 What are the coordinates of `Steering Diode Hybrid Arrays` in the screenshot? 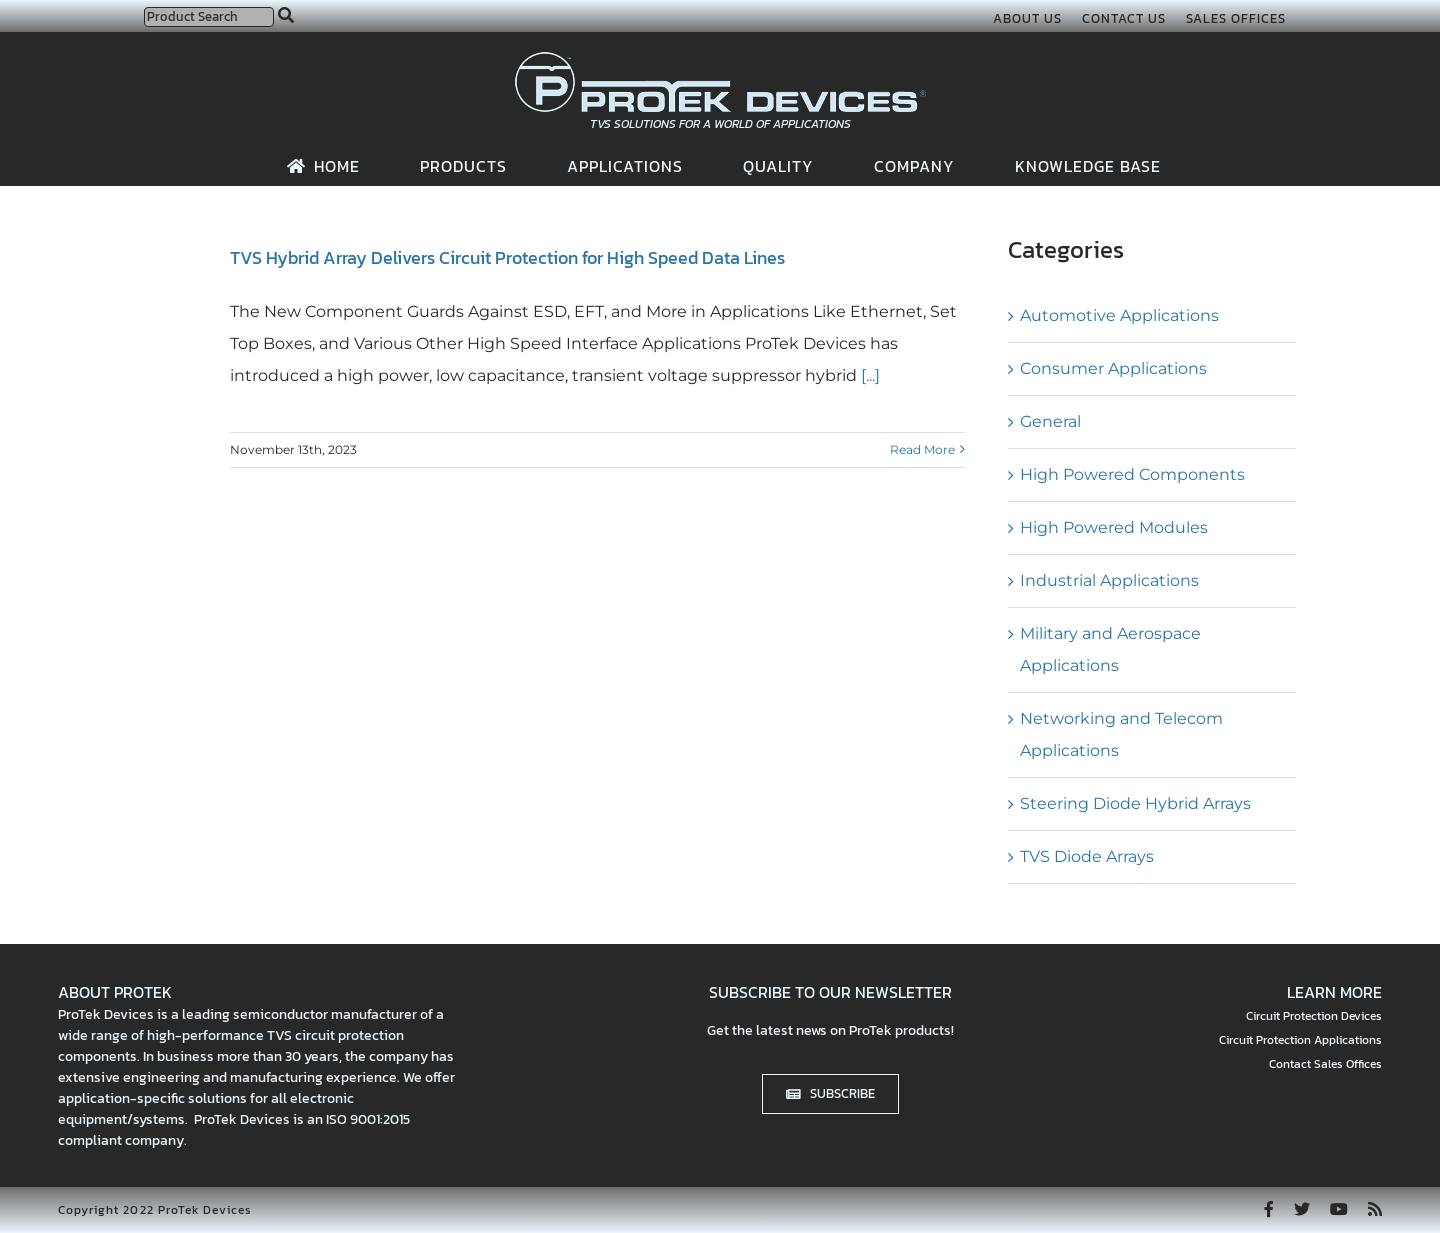 It's located at (1135, 803).